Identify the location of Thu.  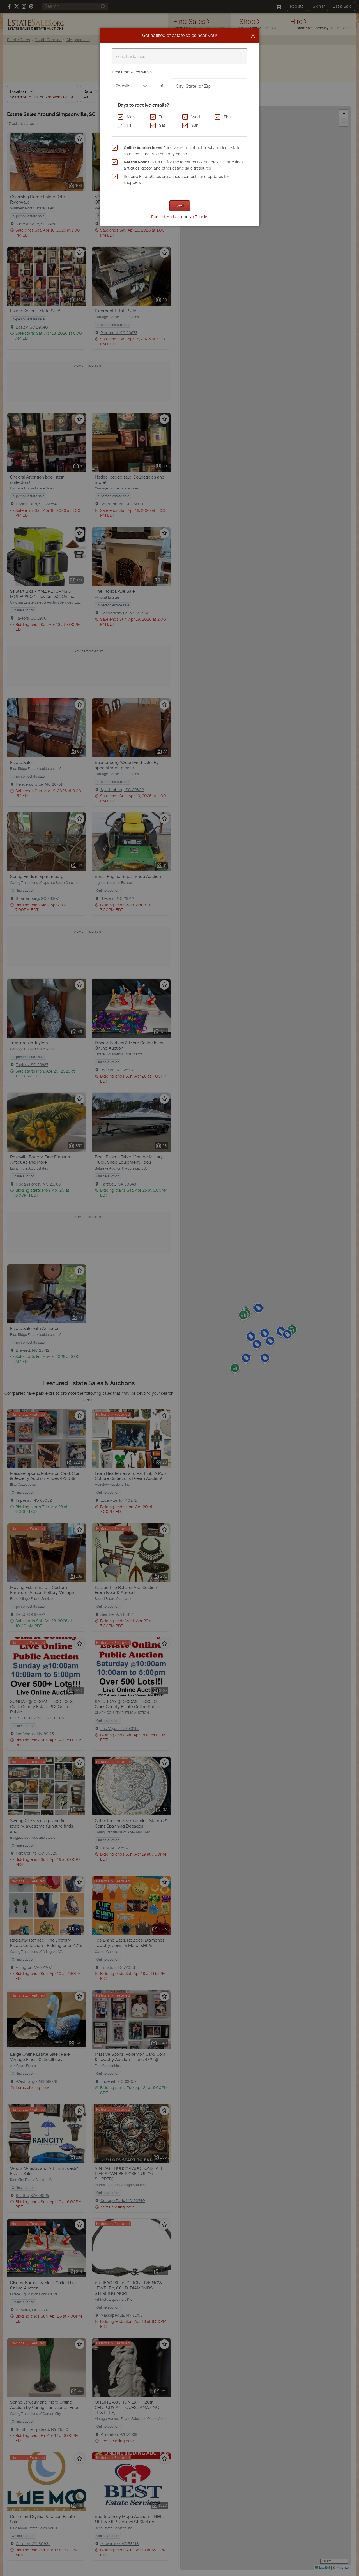
(227, 117).